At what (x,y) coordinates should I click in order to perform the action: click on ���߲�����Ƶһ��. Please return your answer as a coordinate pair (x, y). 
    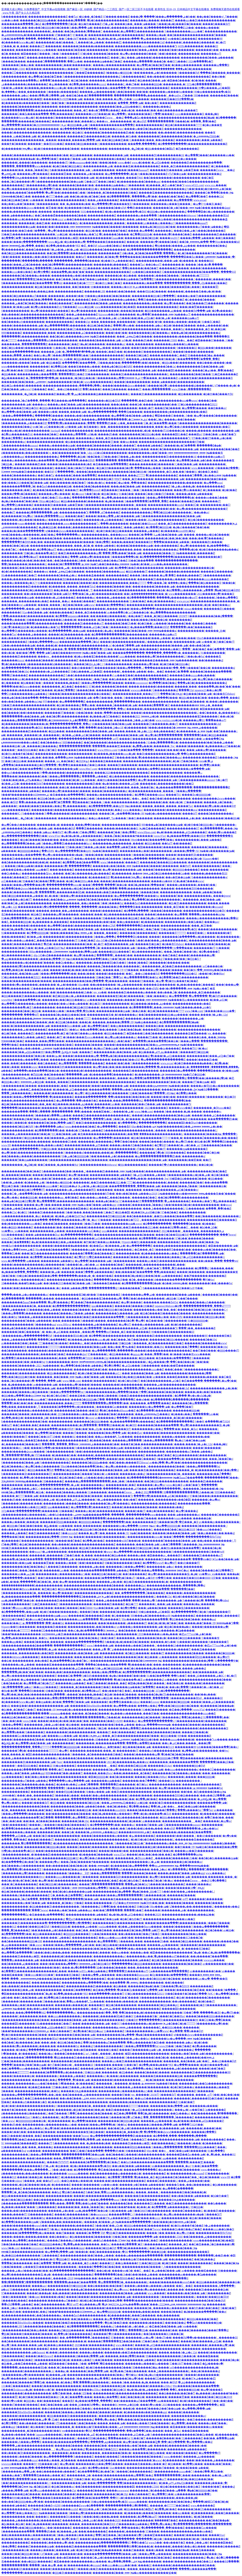
    Looking at the image, I should click on (222, 1119).